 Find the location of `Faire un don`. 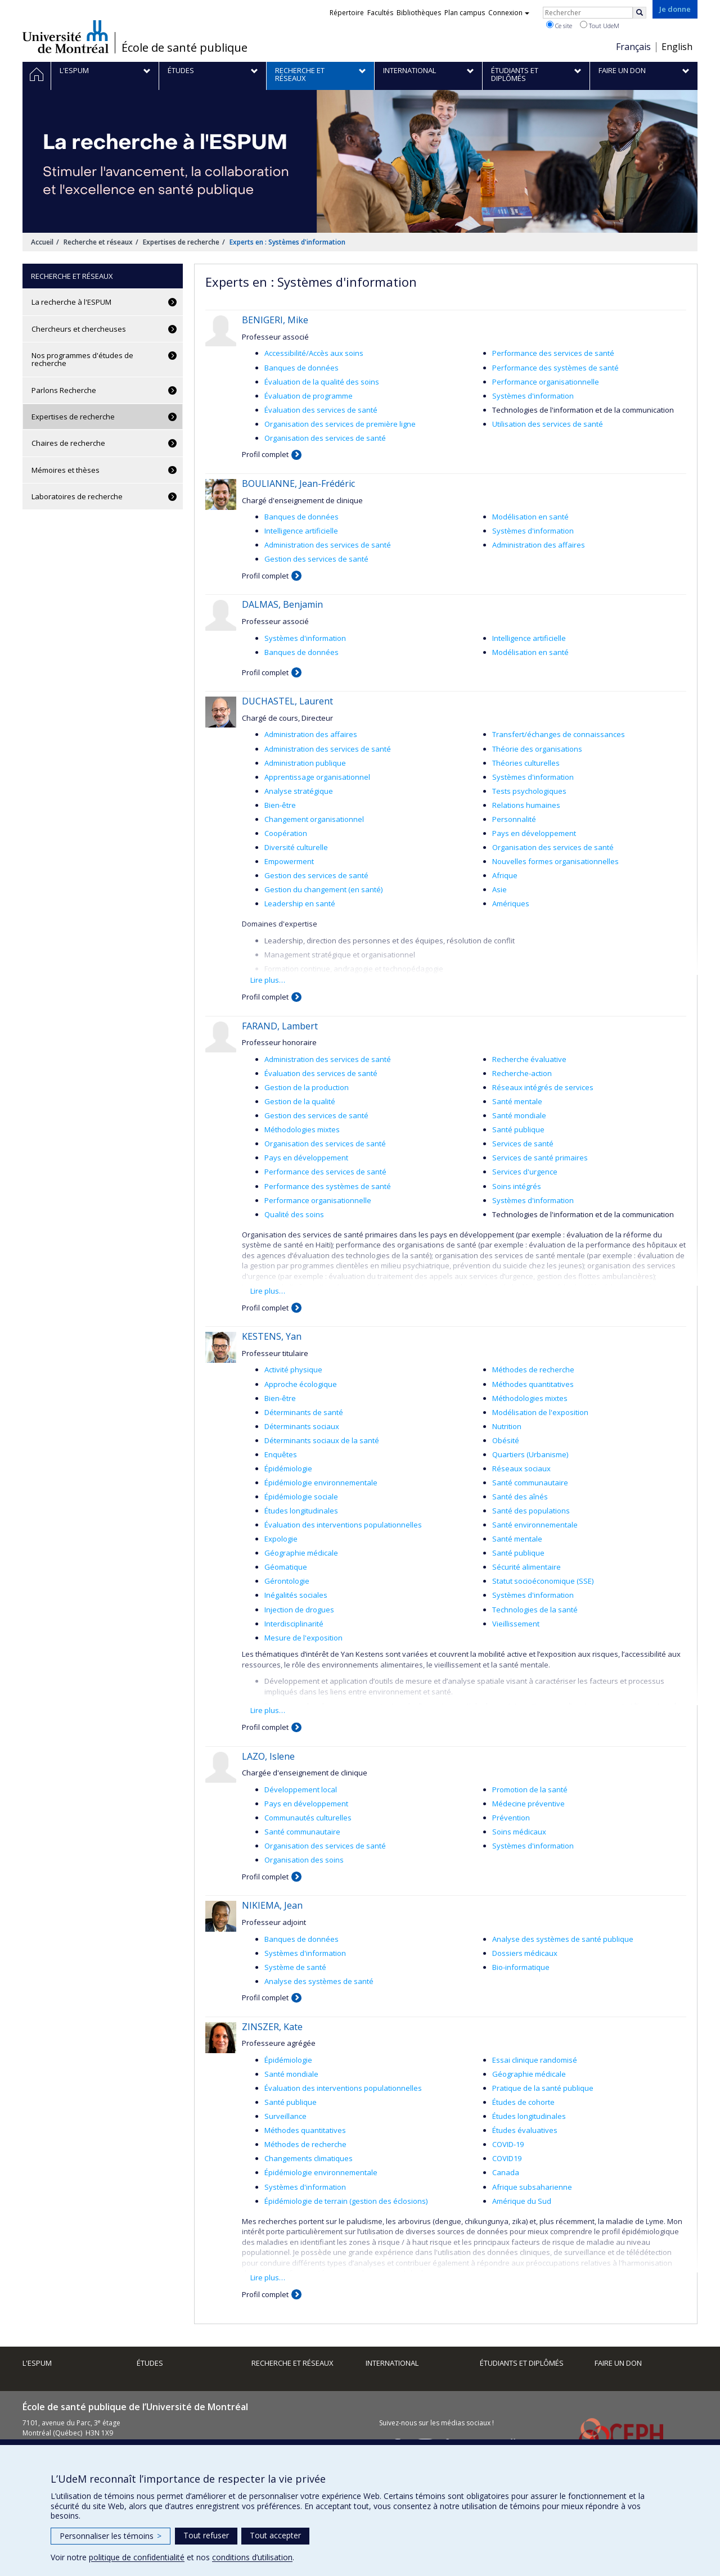

Faire un don is located at coordinates (618, 2363).